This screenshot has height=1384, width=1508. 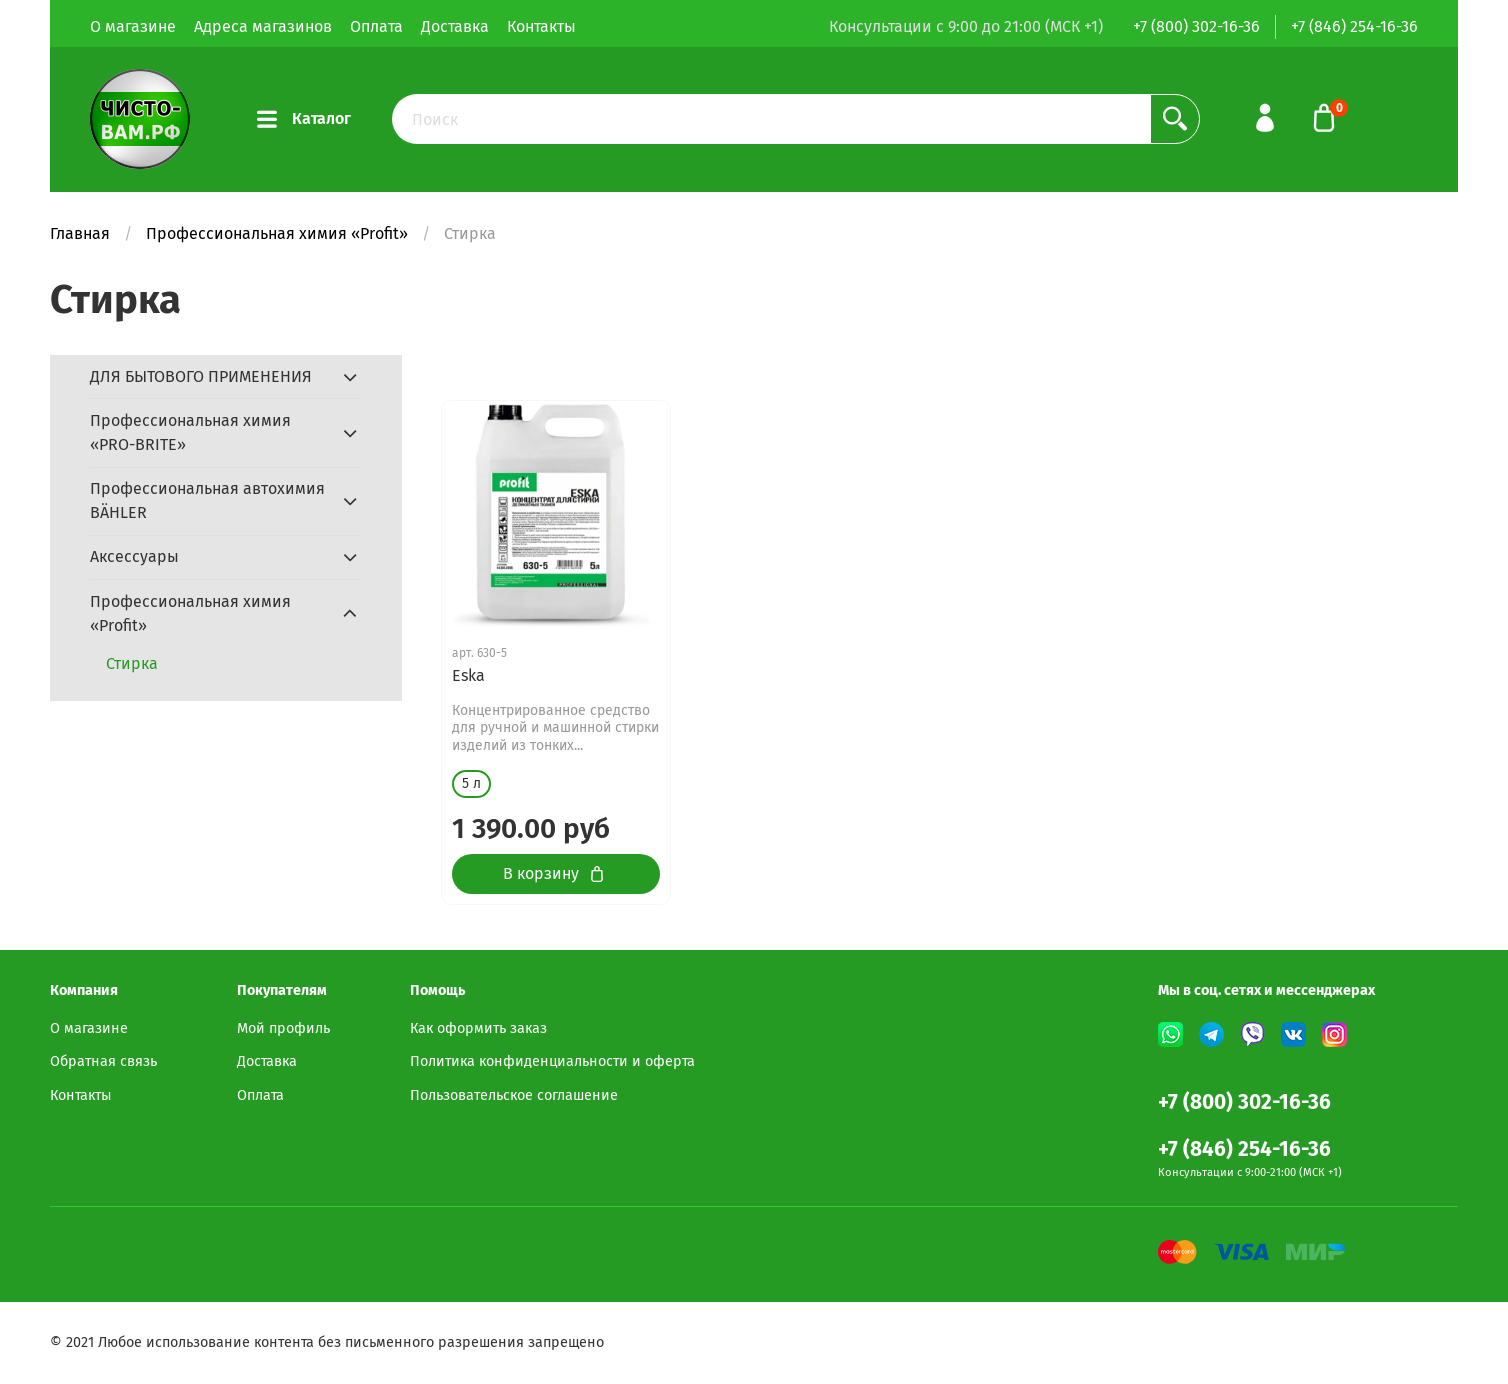 What do you see at coordinates (455, 26) in the screenshot?
I see `Доставка` at bounding box center [455, 26].